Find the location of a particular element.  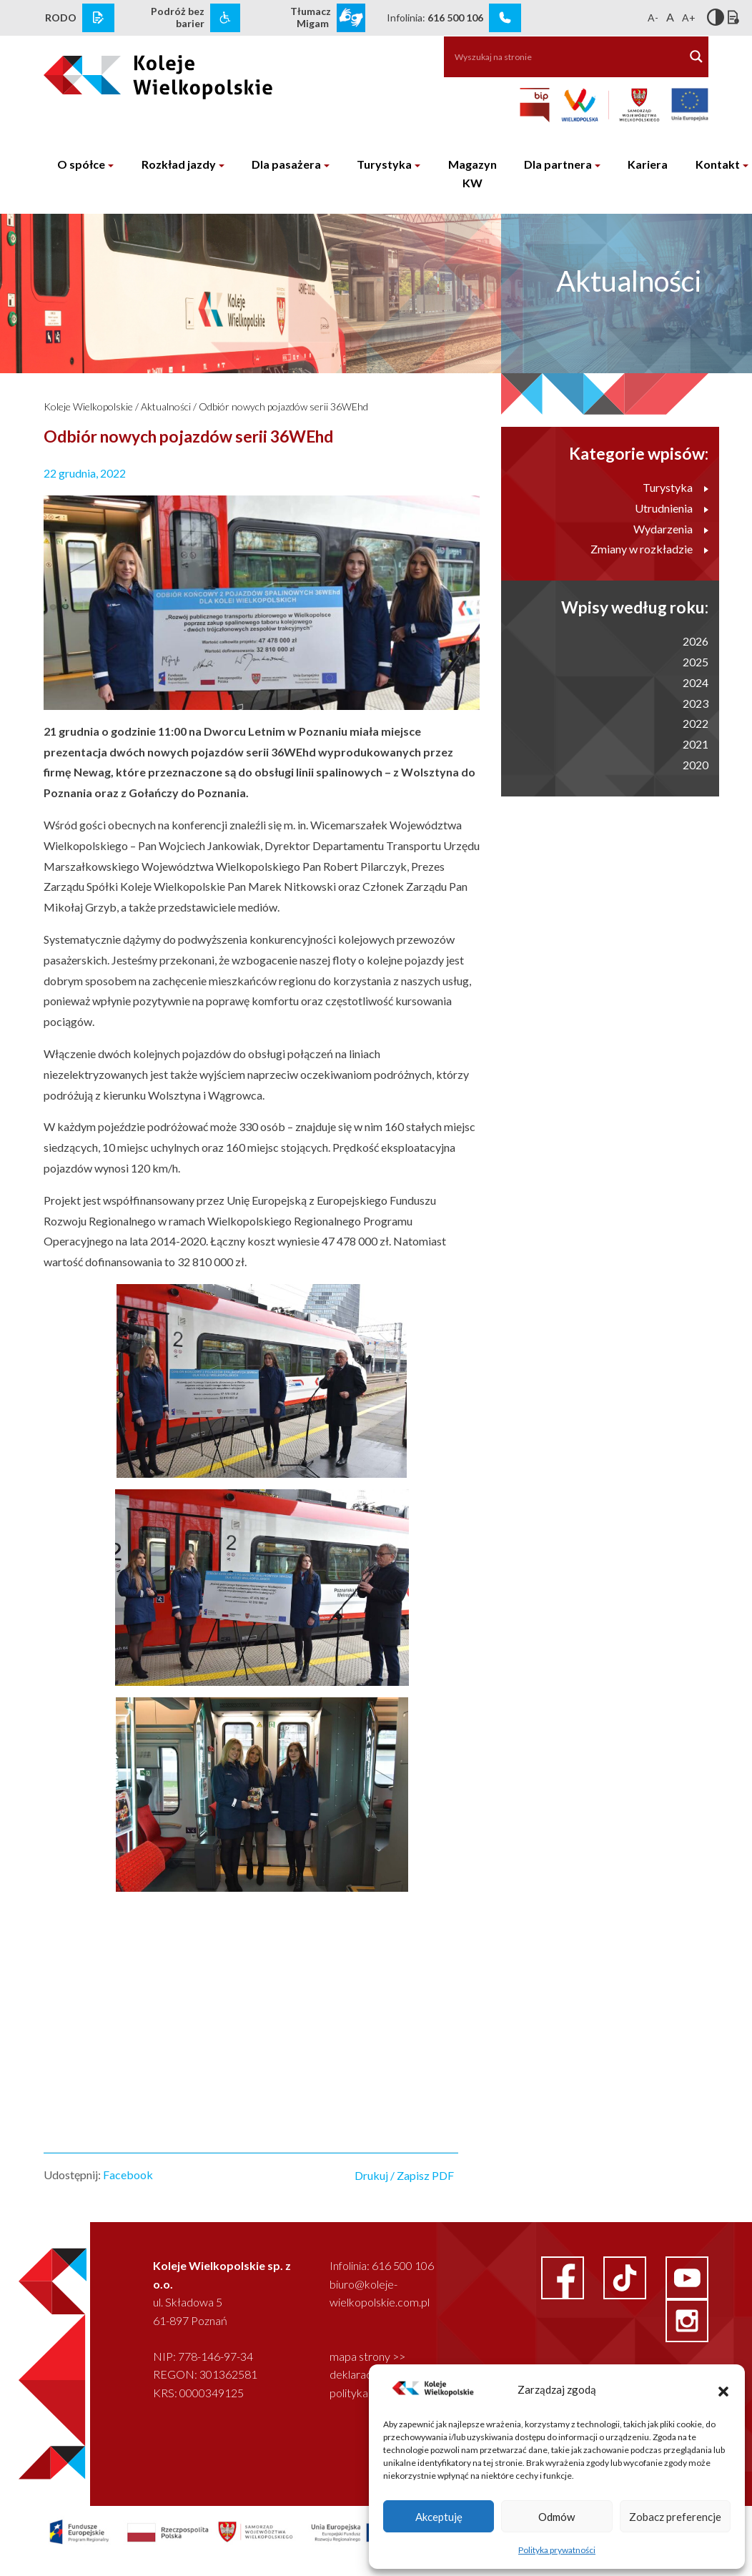

Odmów is located at coordinates (556, 2516).